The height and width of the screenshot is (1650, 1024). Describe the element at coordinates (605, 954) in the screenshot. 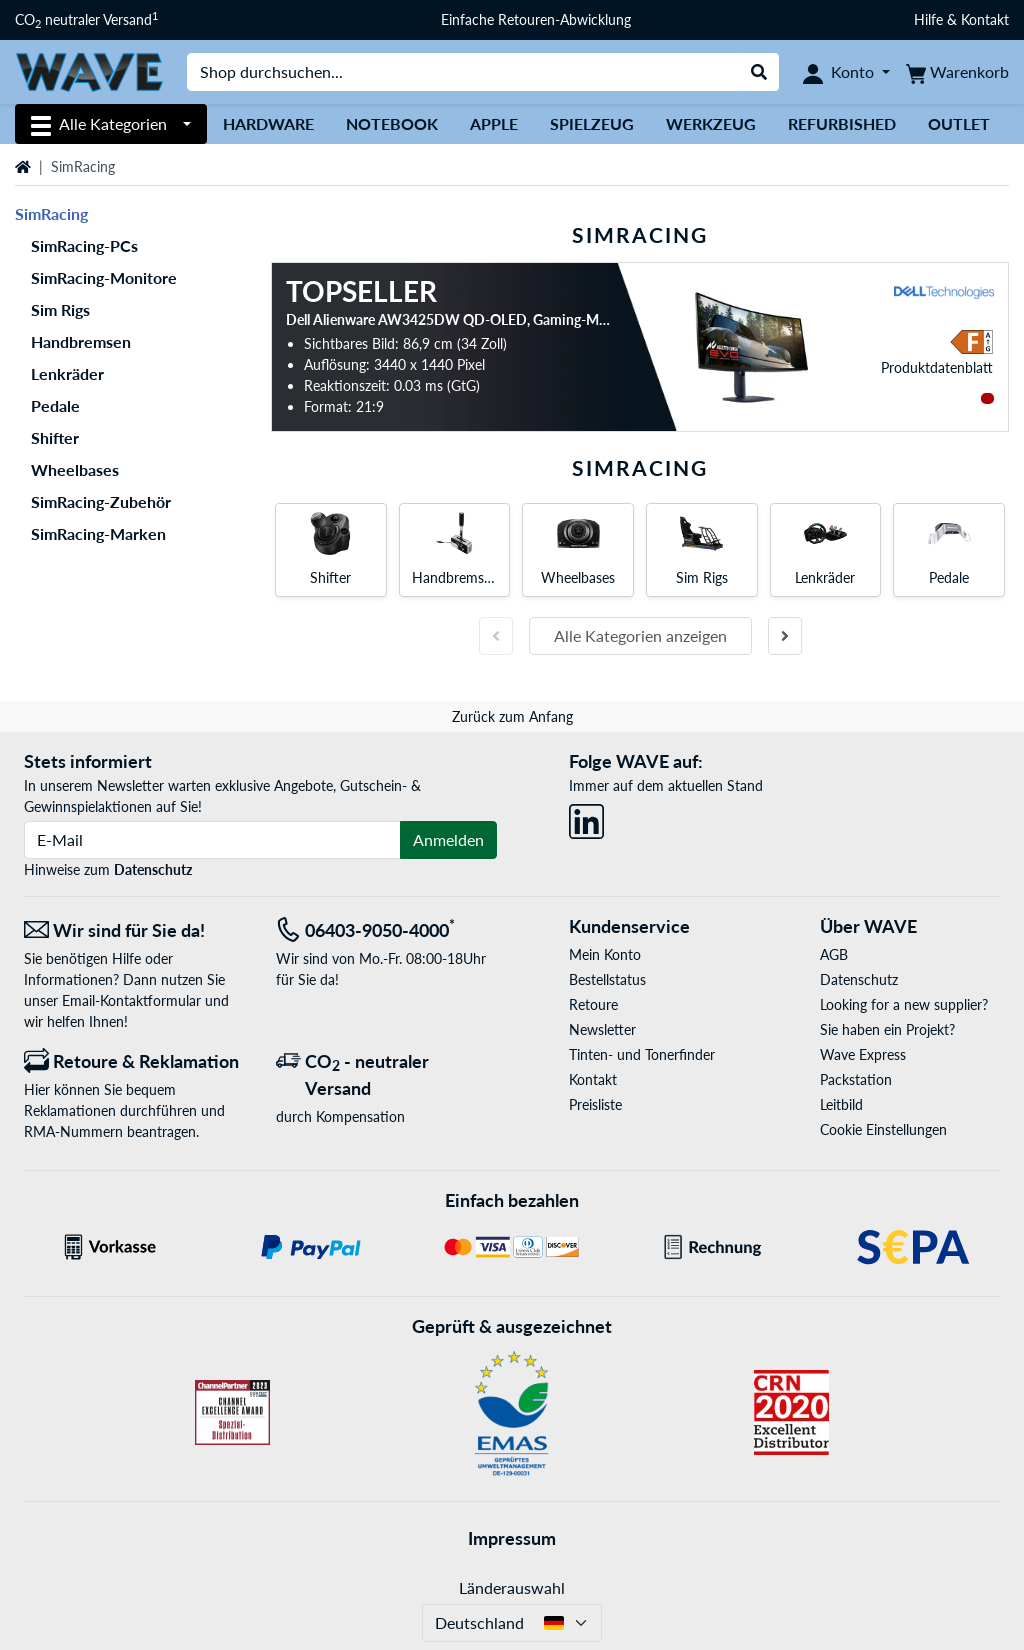

I see `Mein Konto` at that location.